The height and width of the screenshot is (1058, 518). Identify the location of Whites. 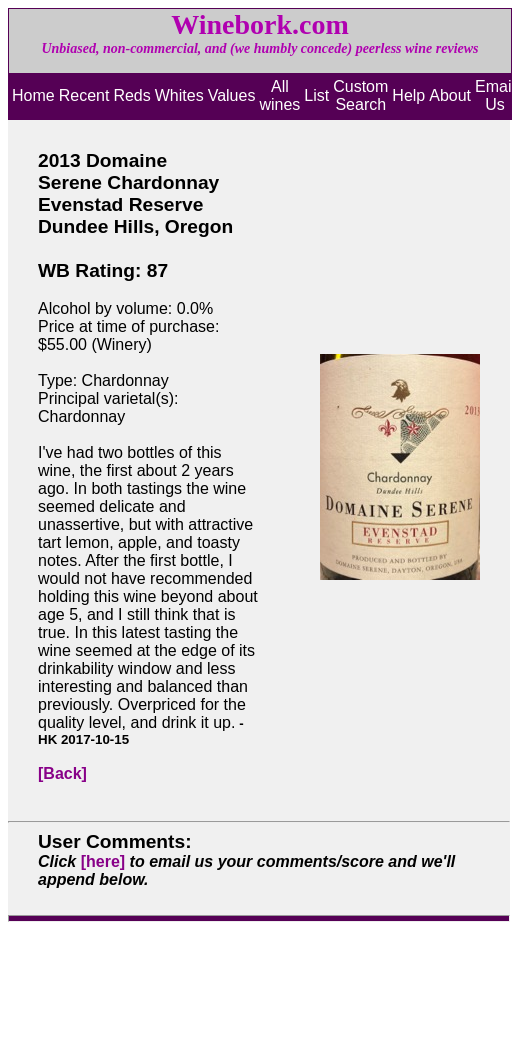
(179, 95).